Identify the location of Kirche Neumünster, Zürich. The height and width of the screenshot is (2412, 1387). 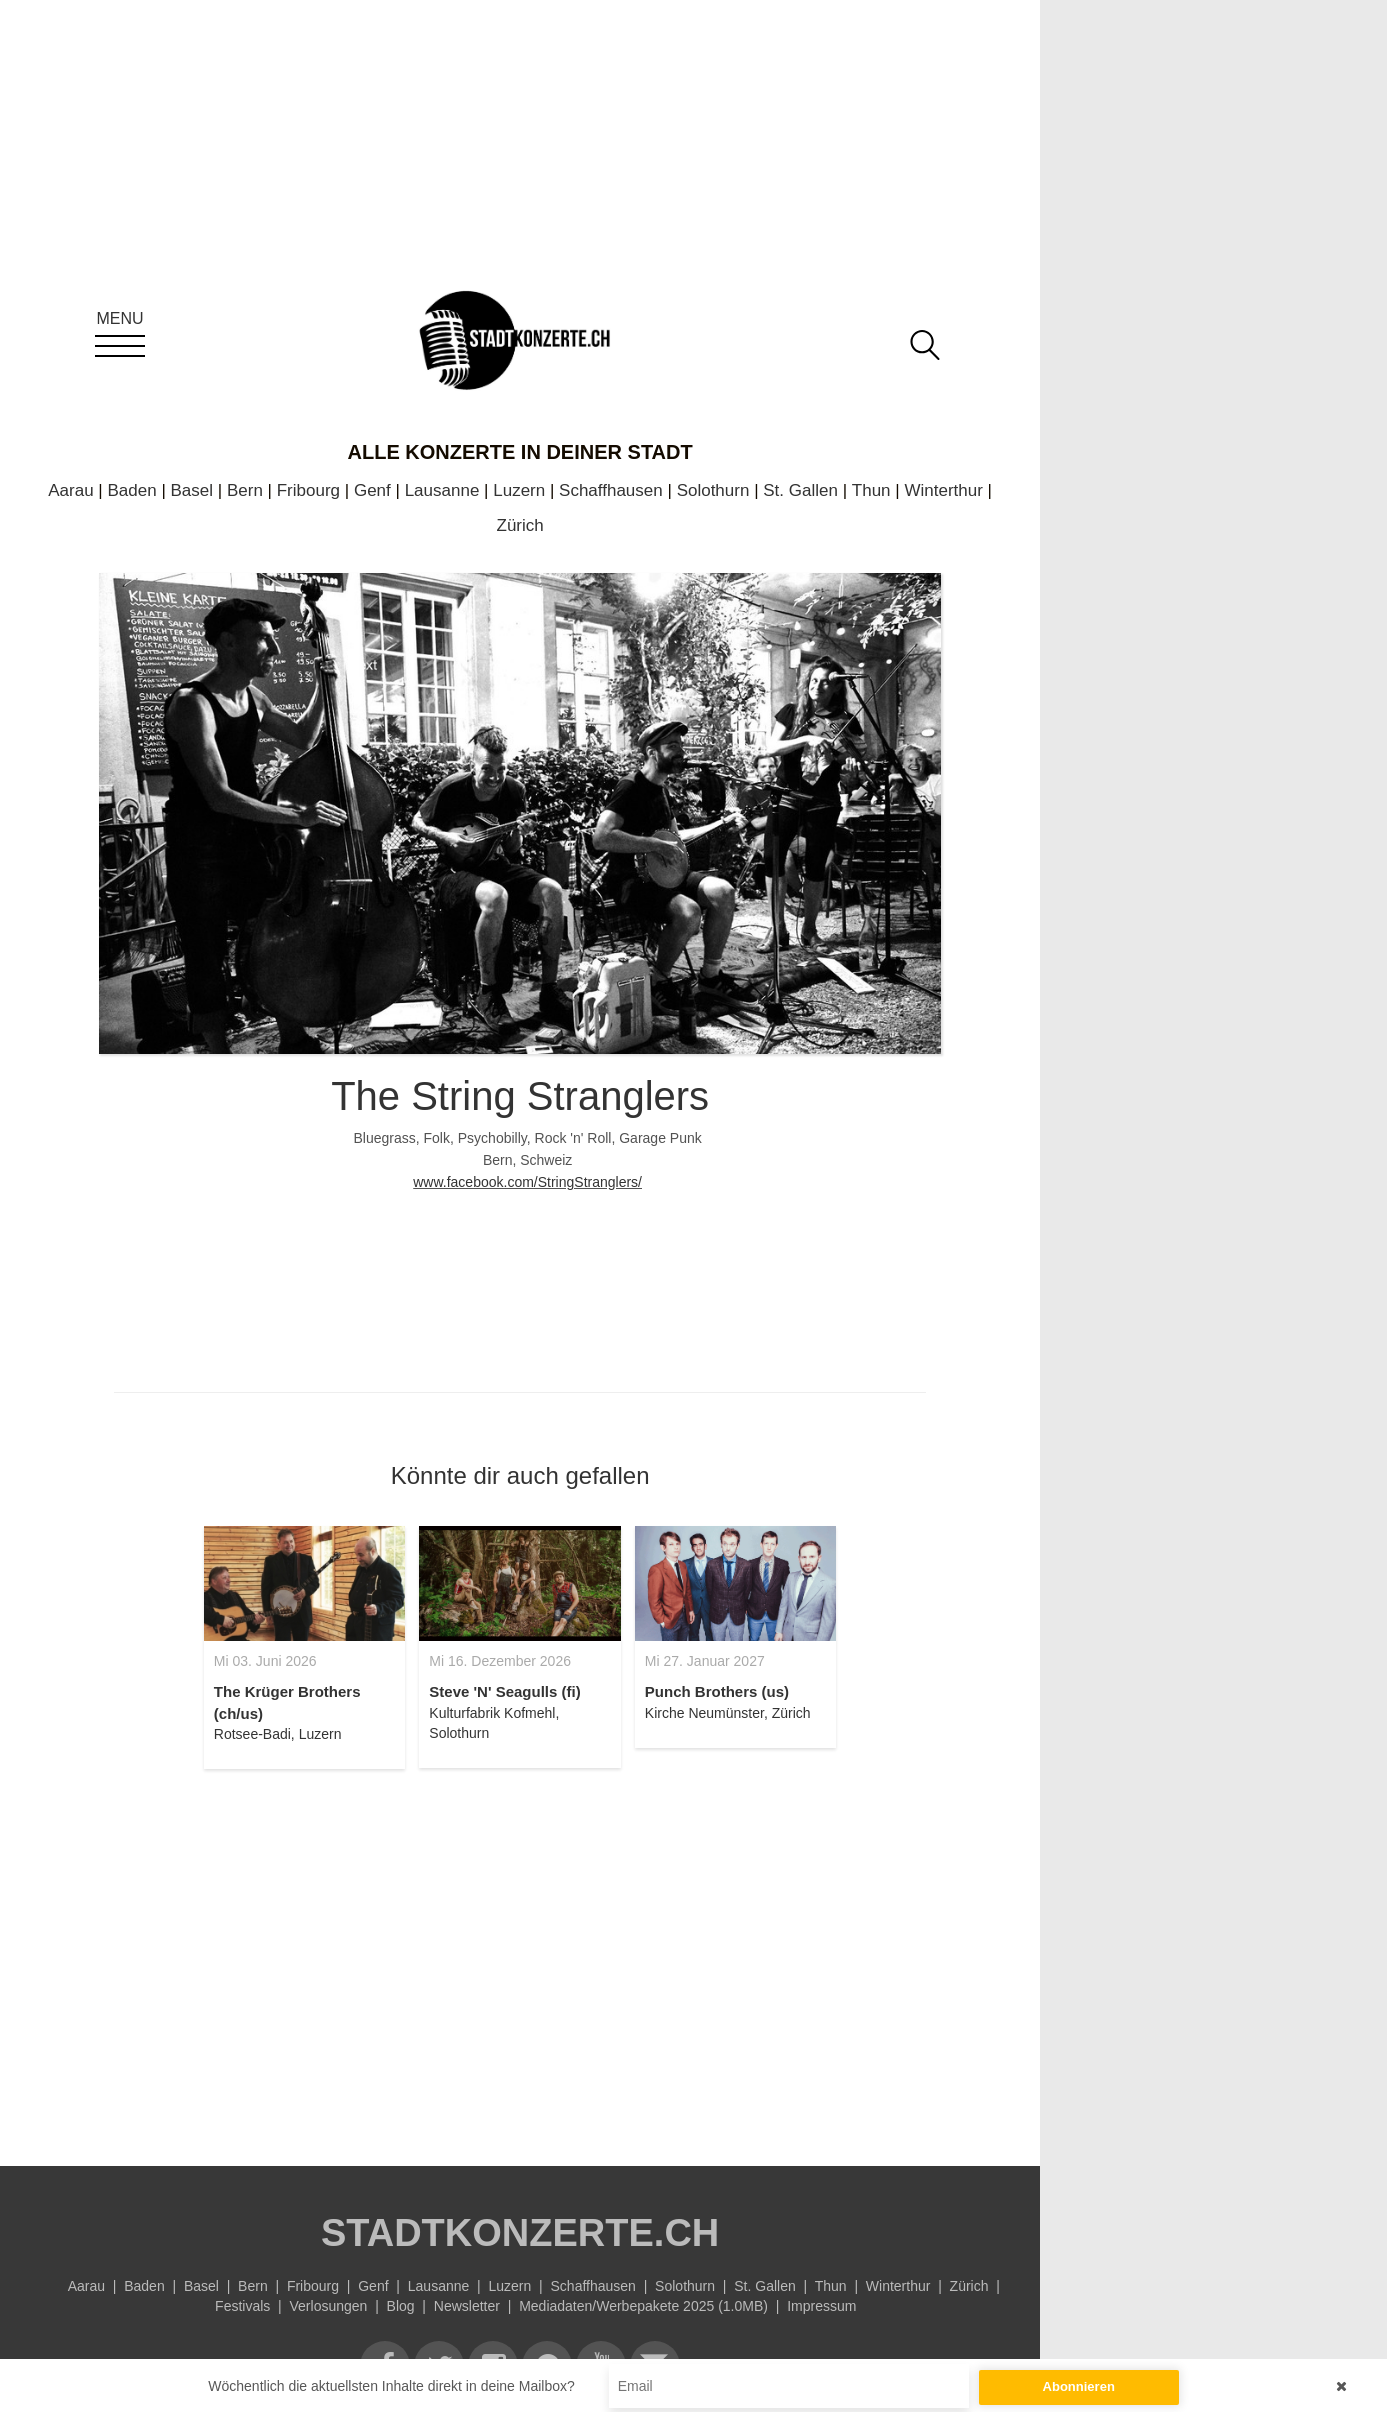
(728, 1713).